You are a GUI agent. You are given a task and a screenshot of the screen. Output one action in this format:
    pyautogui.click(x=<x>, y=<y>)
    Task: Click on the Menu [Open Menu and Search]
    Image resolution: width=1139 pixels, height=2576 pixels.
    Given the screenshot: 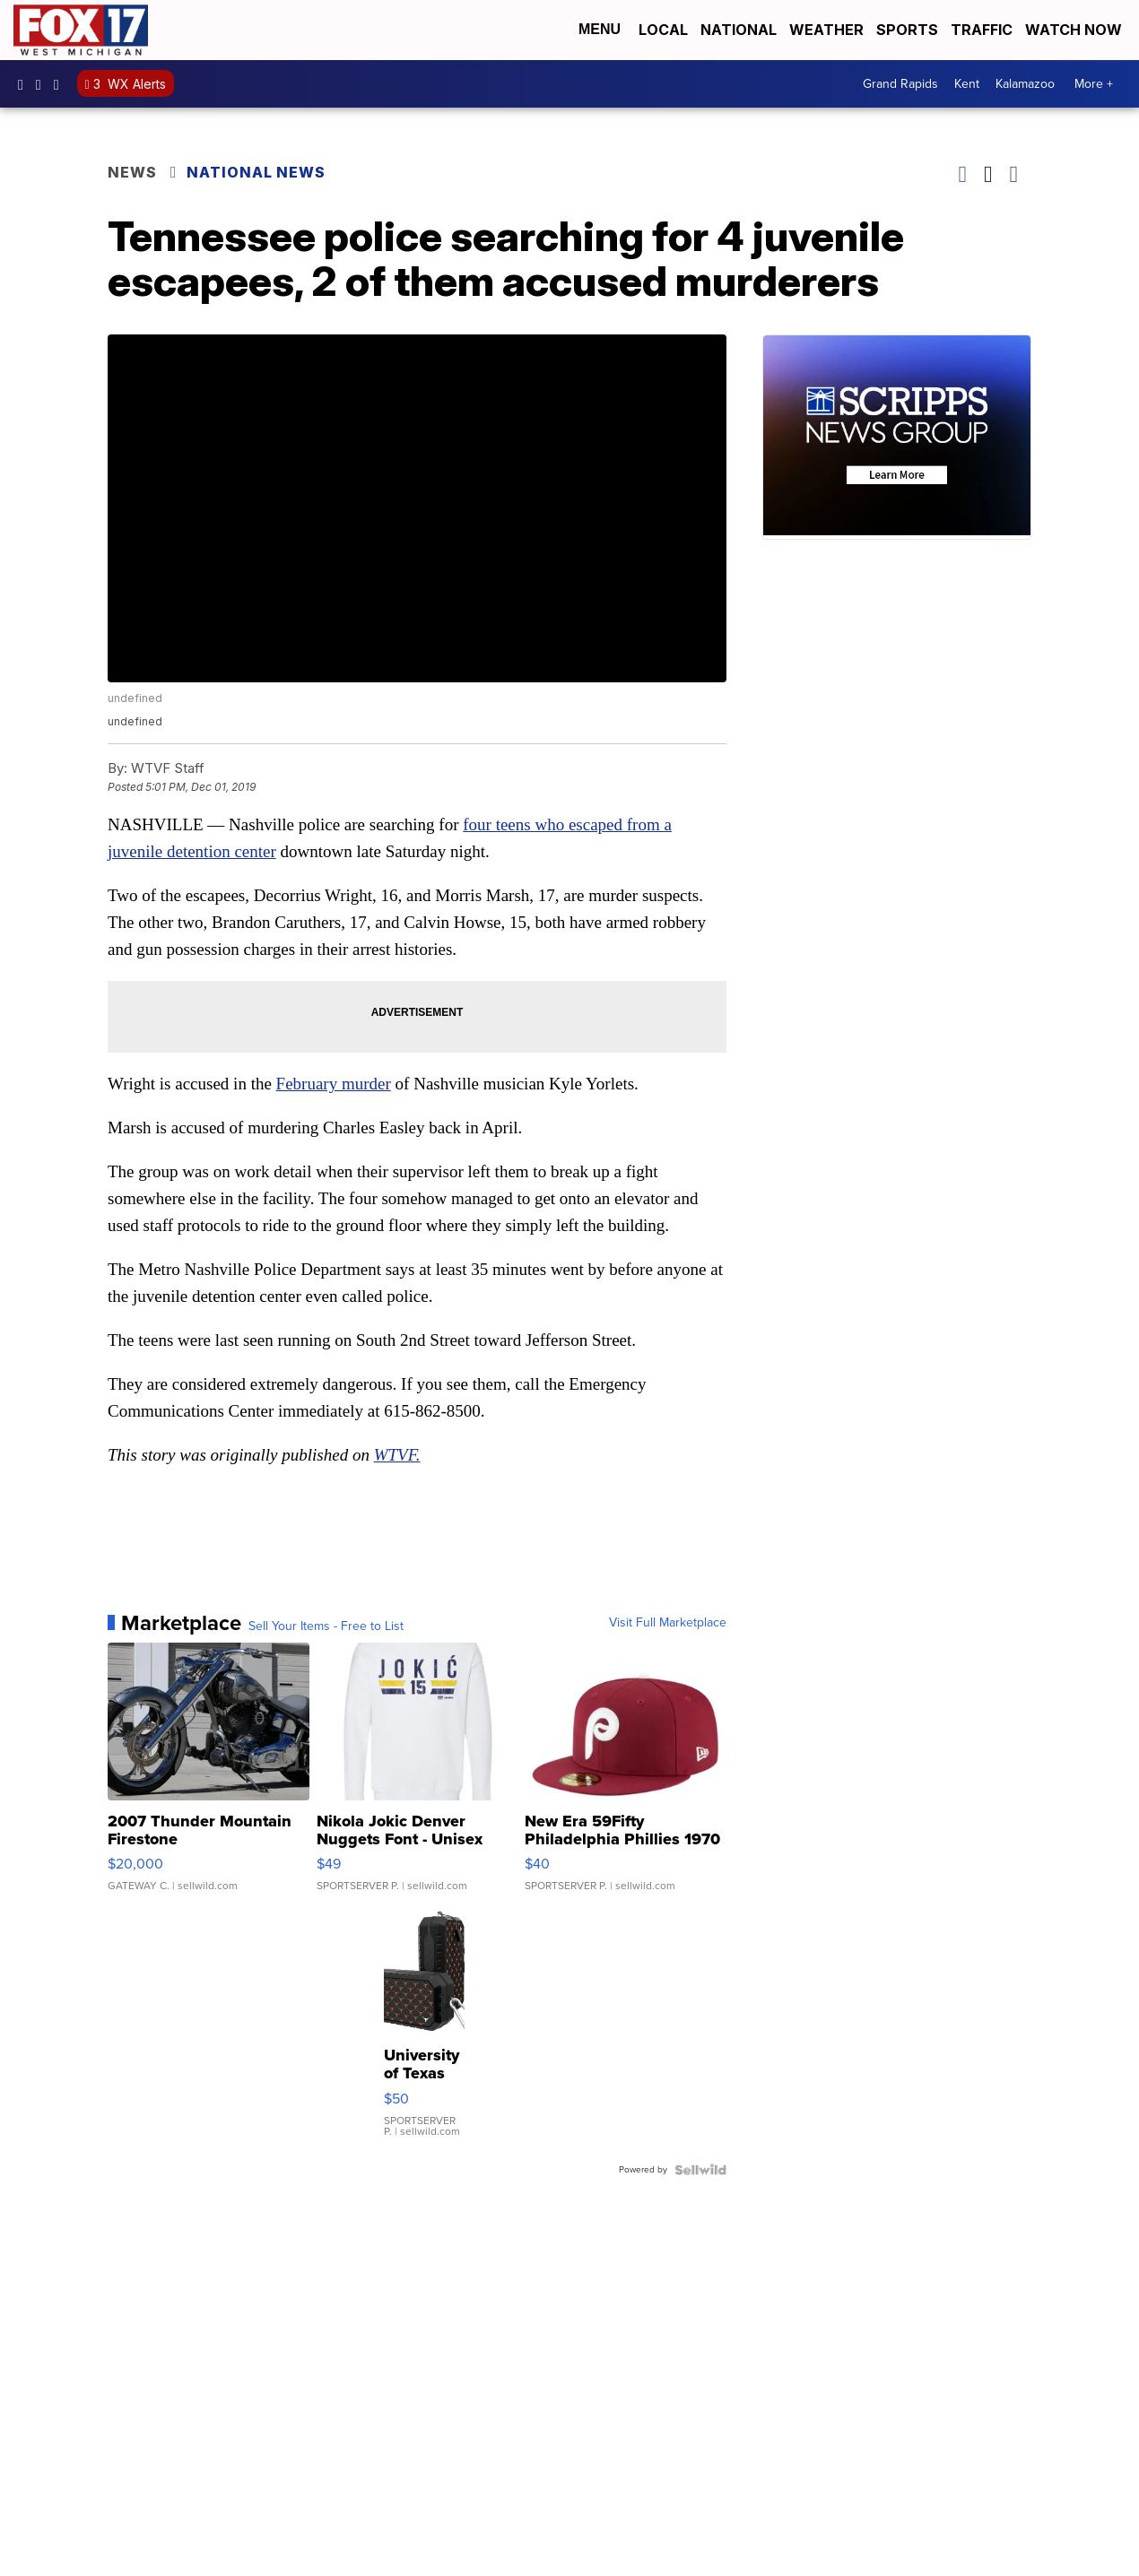 What is the action you would take?
    pyautogui.click(x=599, y=29)
    